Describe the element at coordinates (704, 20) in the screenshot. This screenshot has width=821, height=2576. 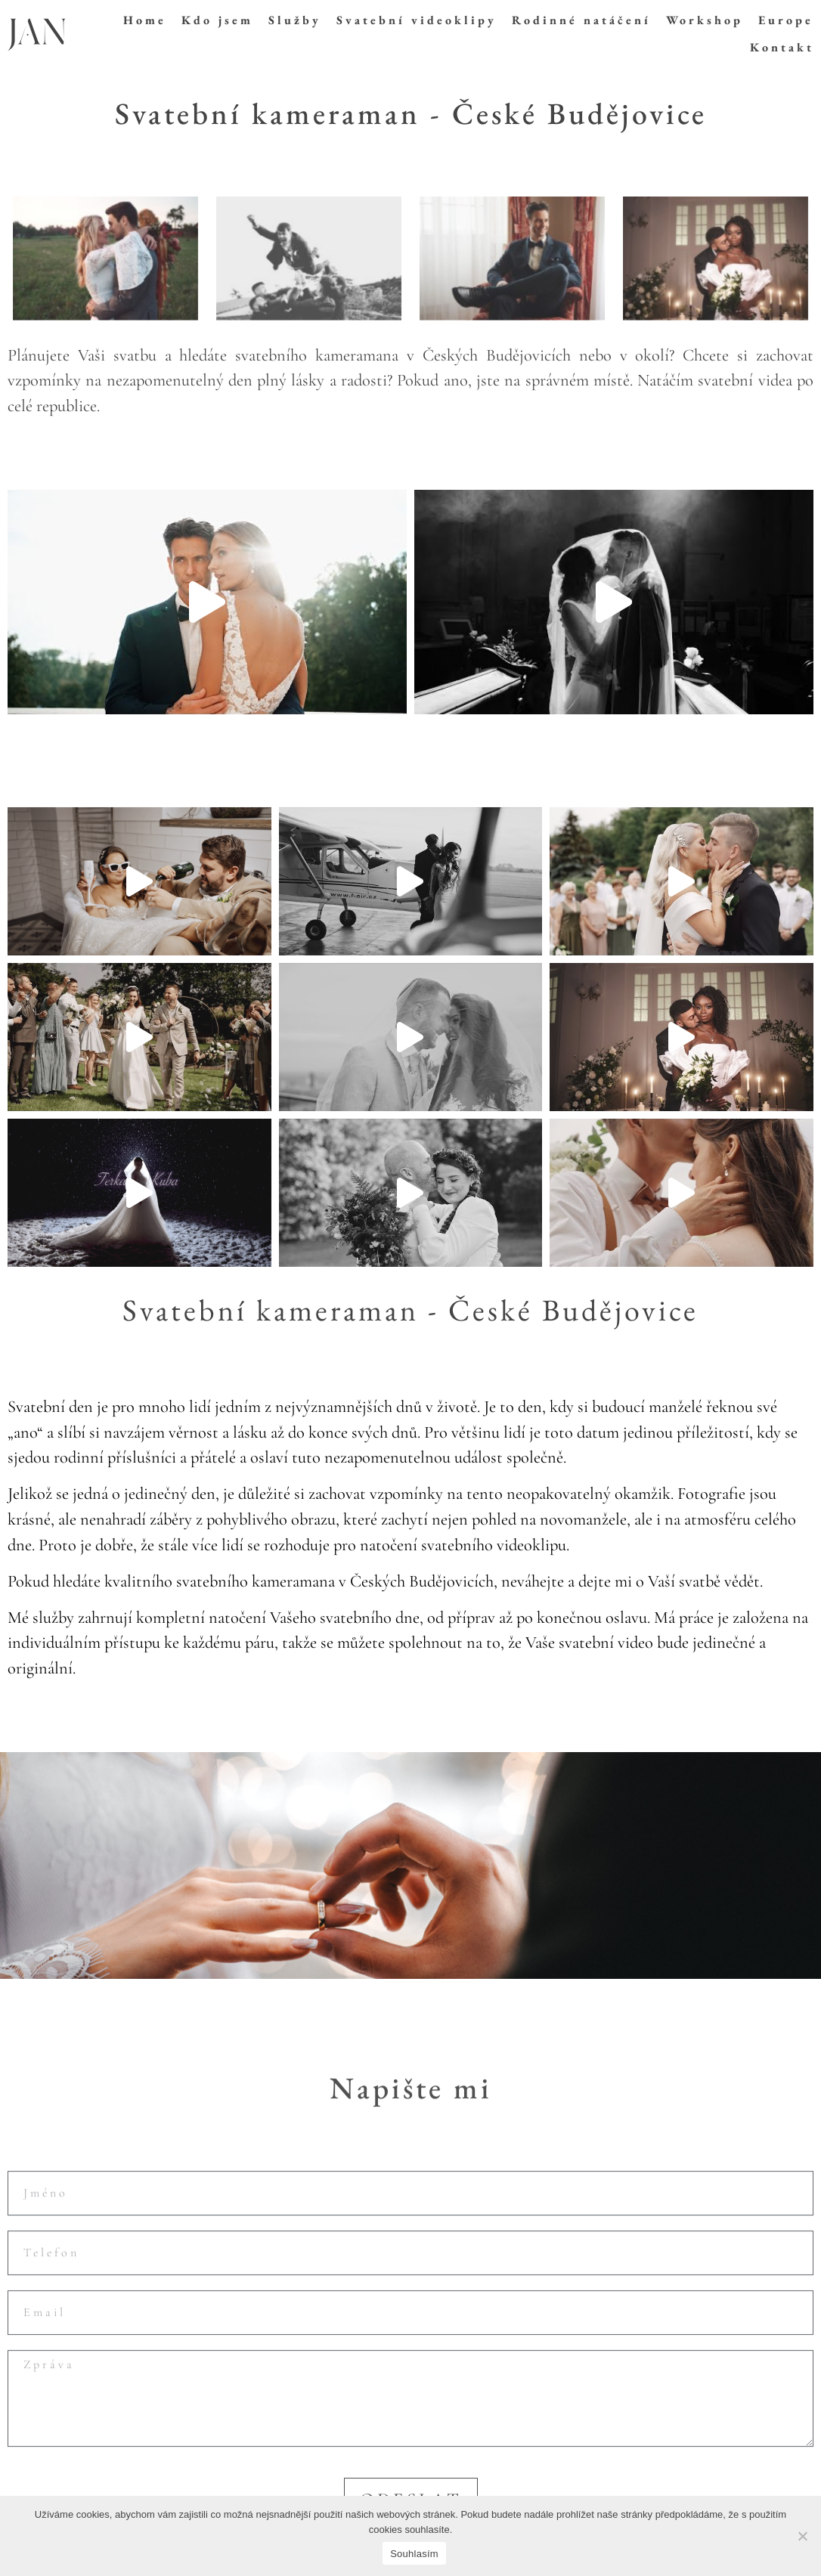
I see `Workshop` at that location.